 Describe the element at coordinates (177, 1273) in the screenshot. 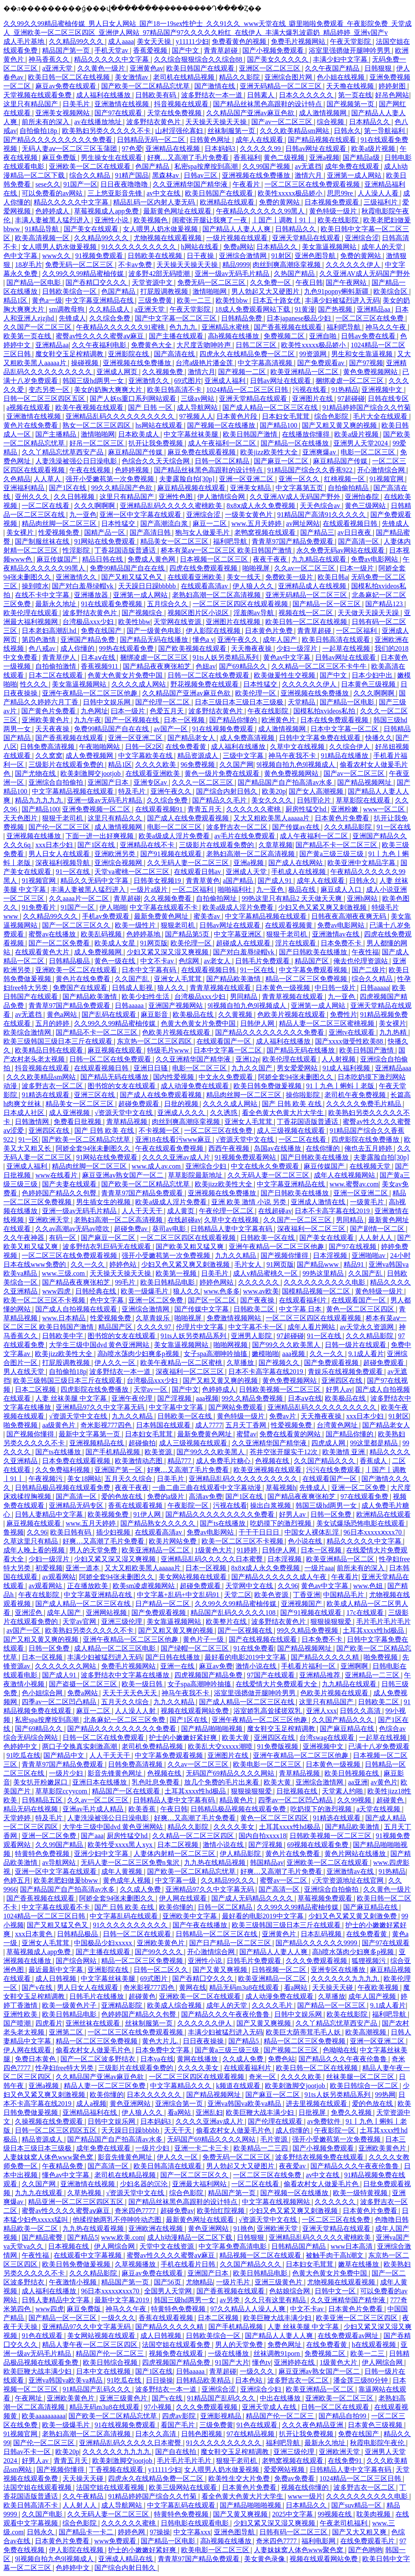

I see `欧美第一视频` at that location.